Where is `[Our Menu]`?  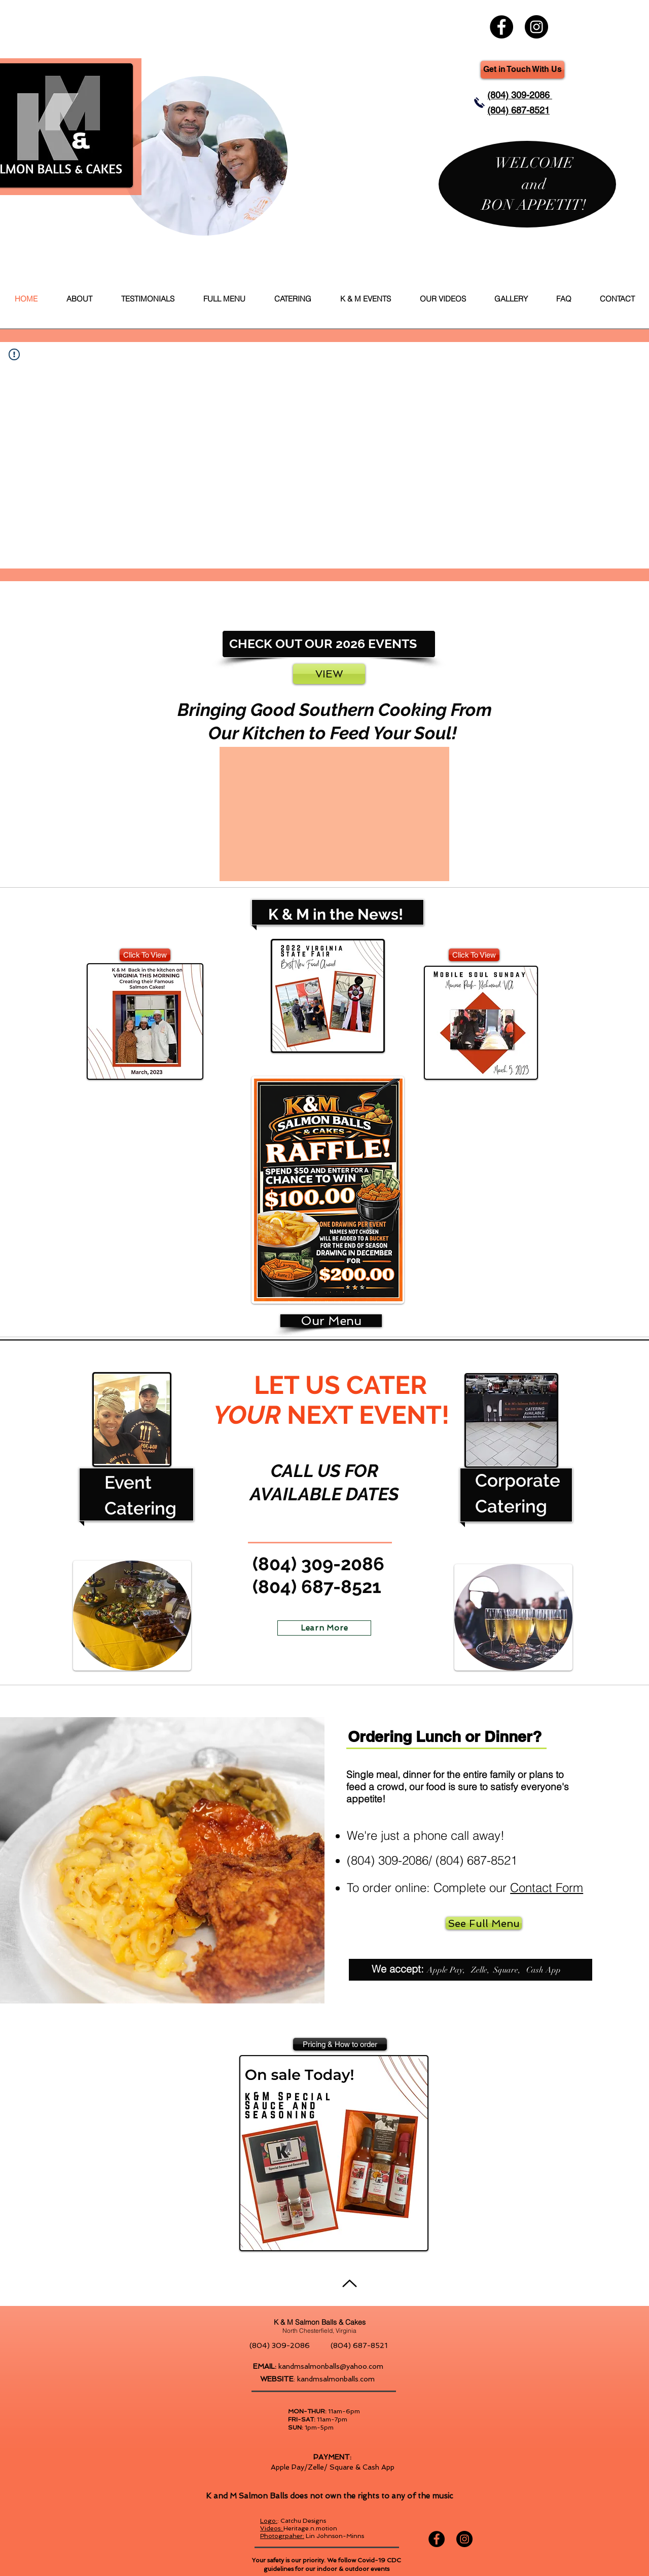 [Our Menu] is located at coordinates (331, 1320).